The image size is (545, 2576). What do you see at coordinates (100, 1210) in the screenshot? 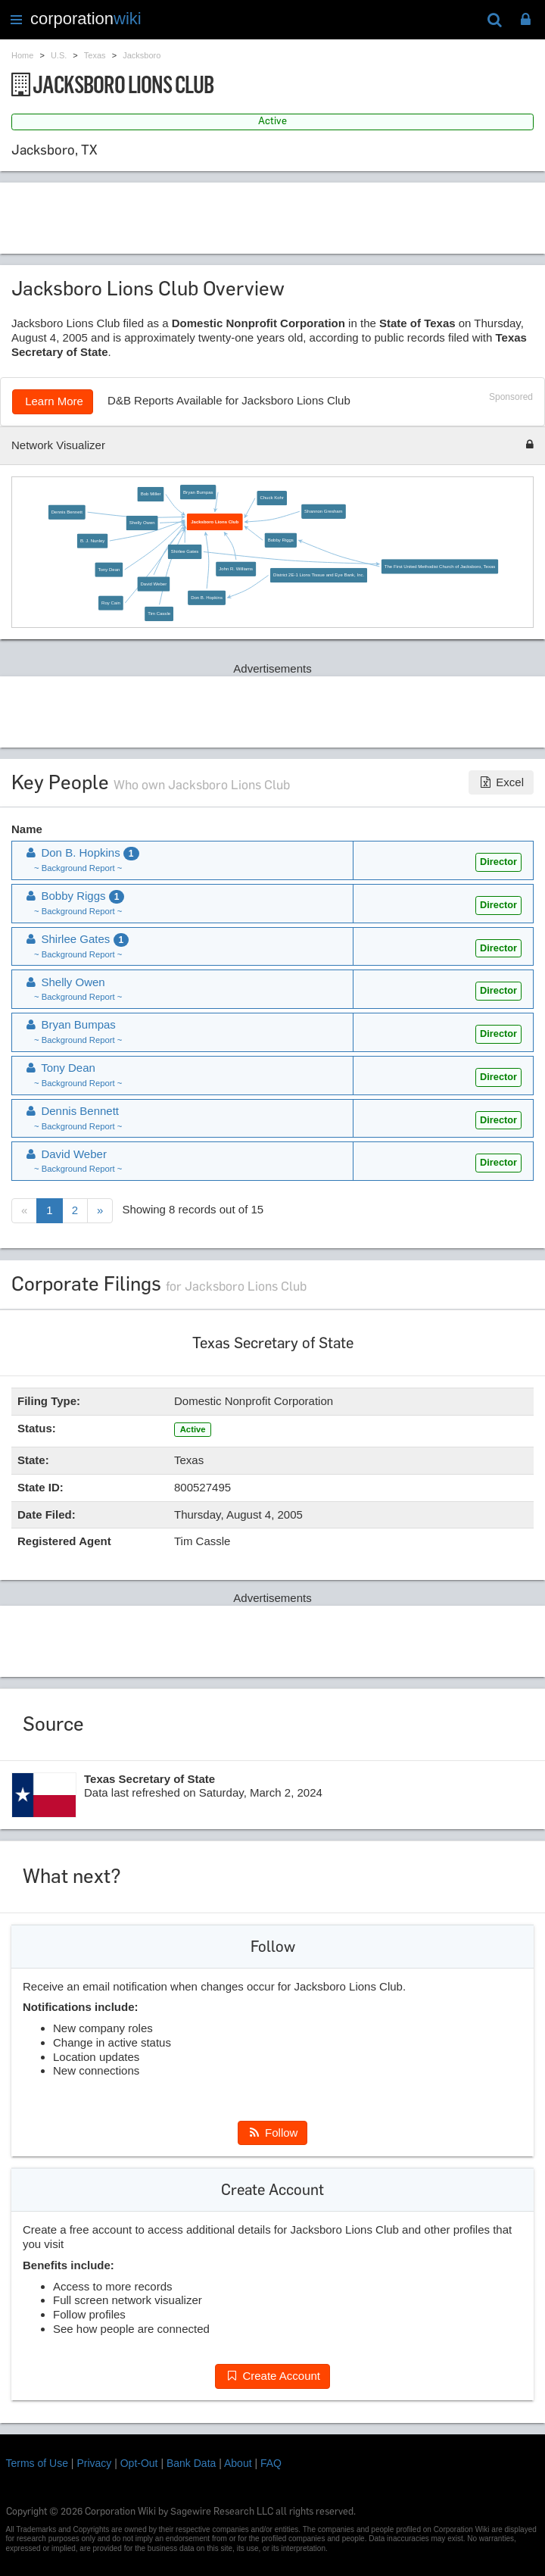
I see `[Next]` at bounding box center [100, 1210].